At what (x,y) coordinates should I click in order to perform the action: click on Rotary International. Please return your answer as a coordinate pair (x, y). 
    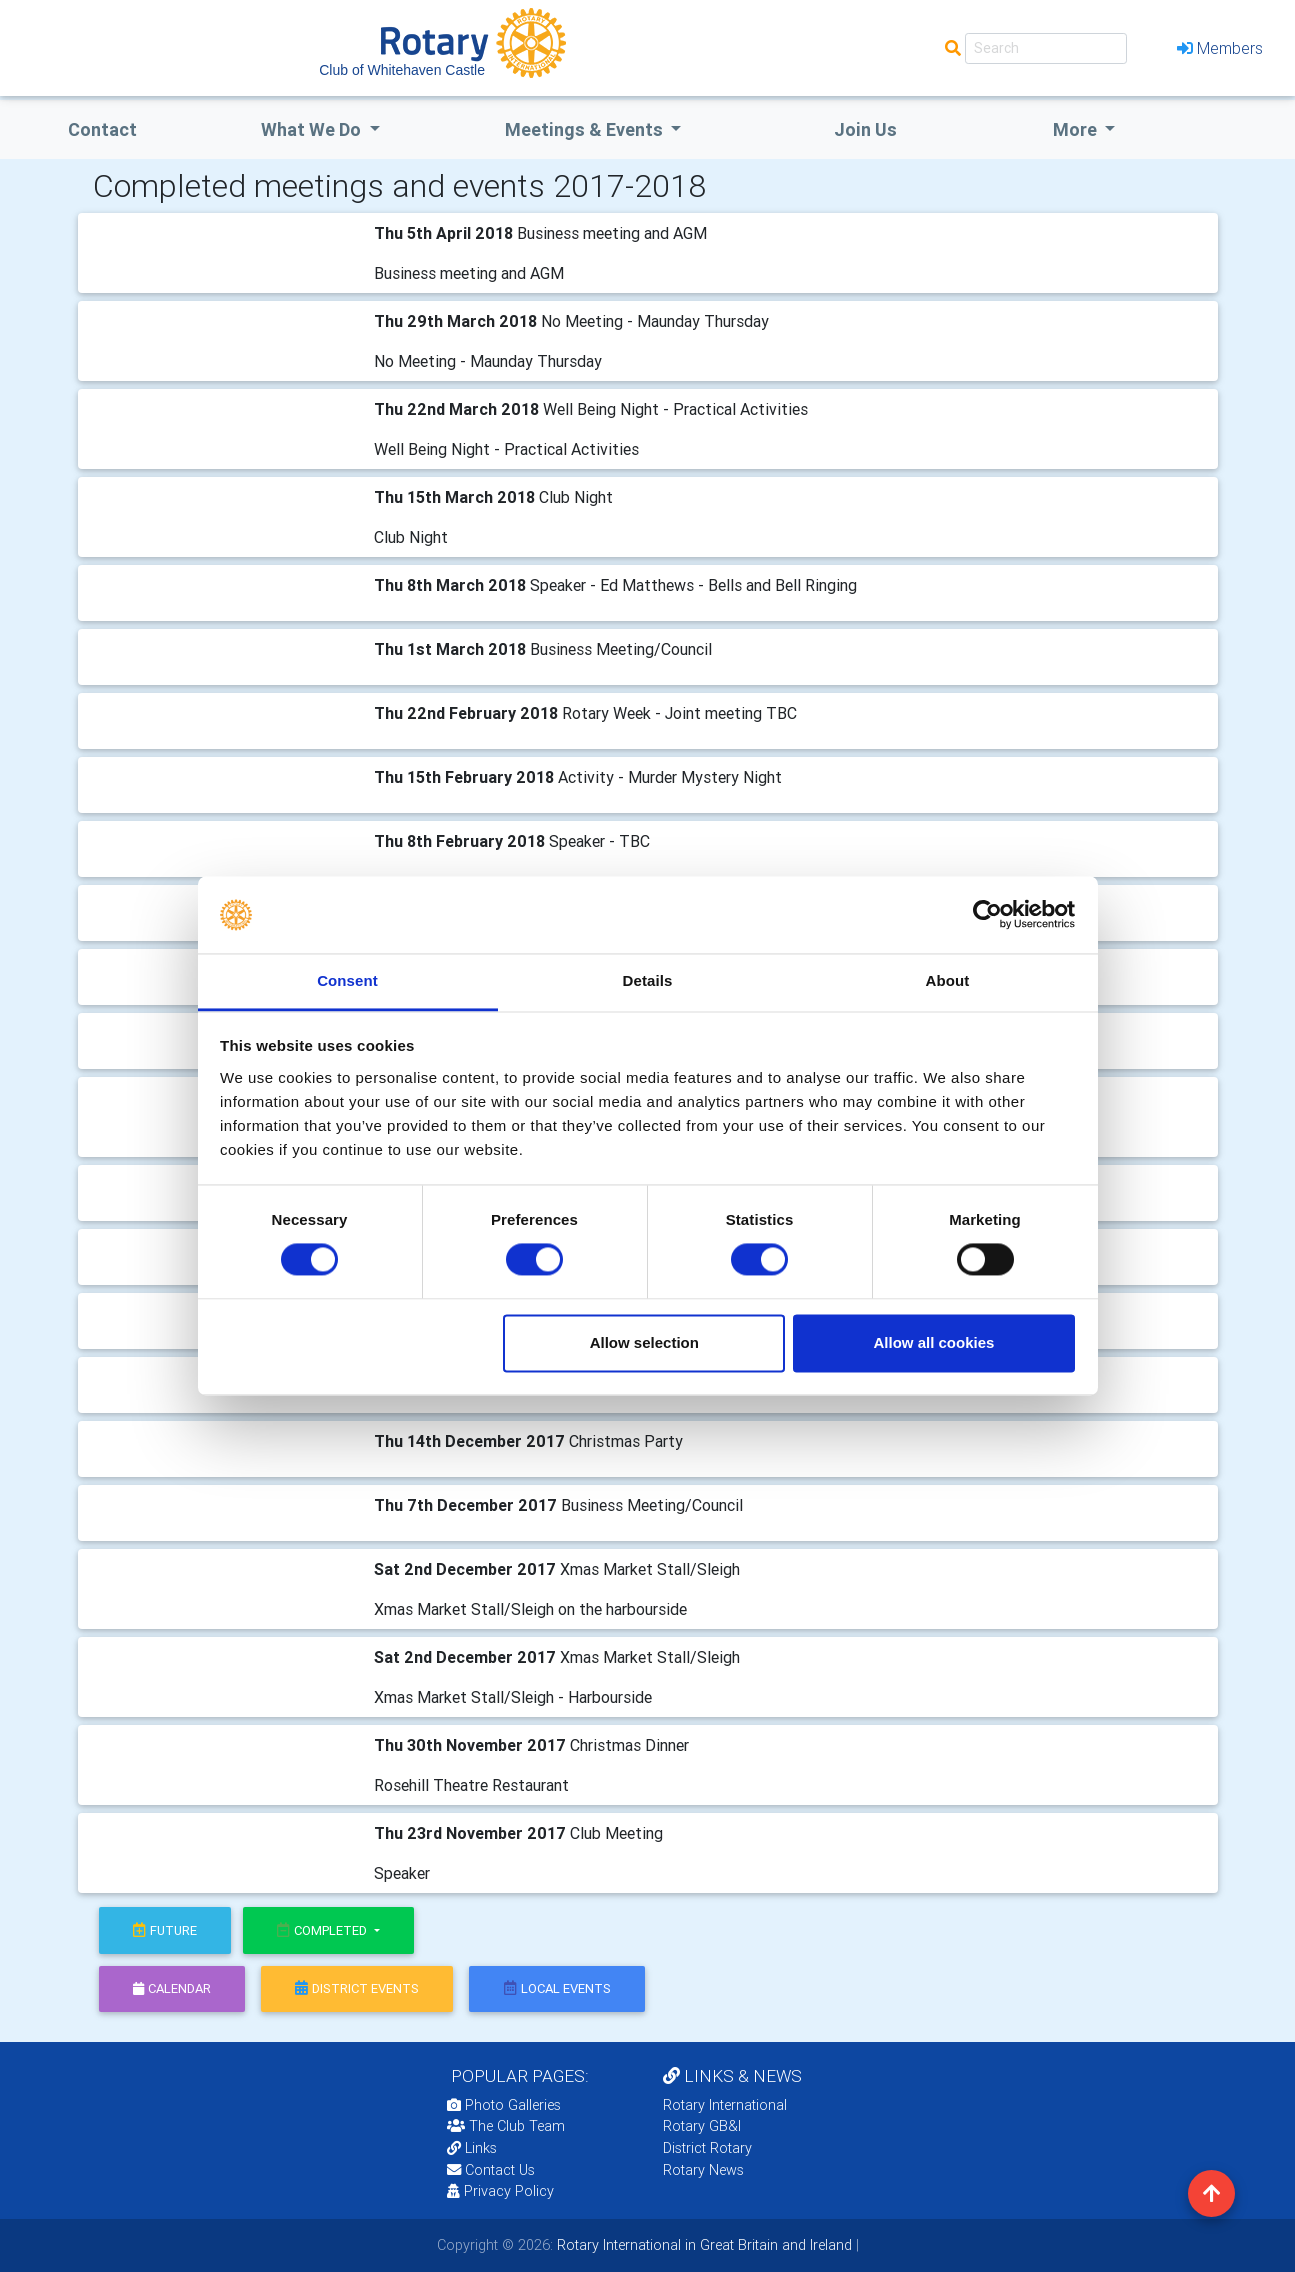
    Looking at the image, I should click on (725, 2105).